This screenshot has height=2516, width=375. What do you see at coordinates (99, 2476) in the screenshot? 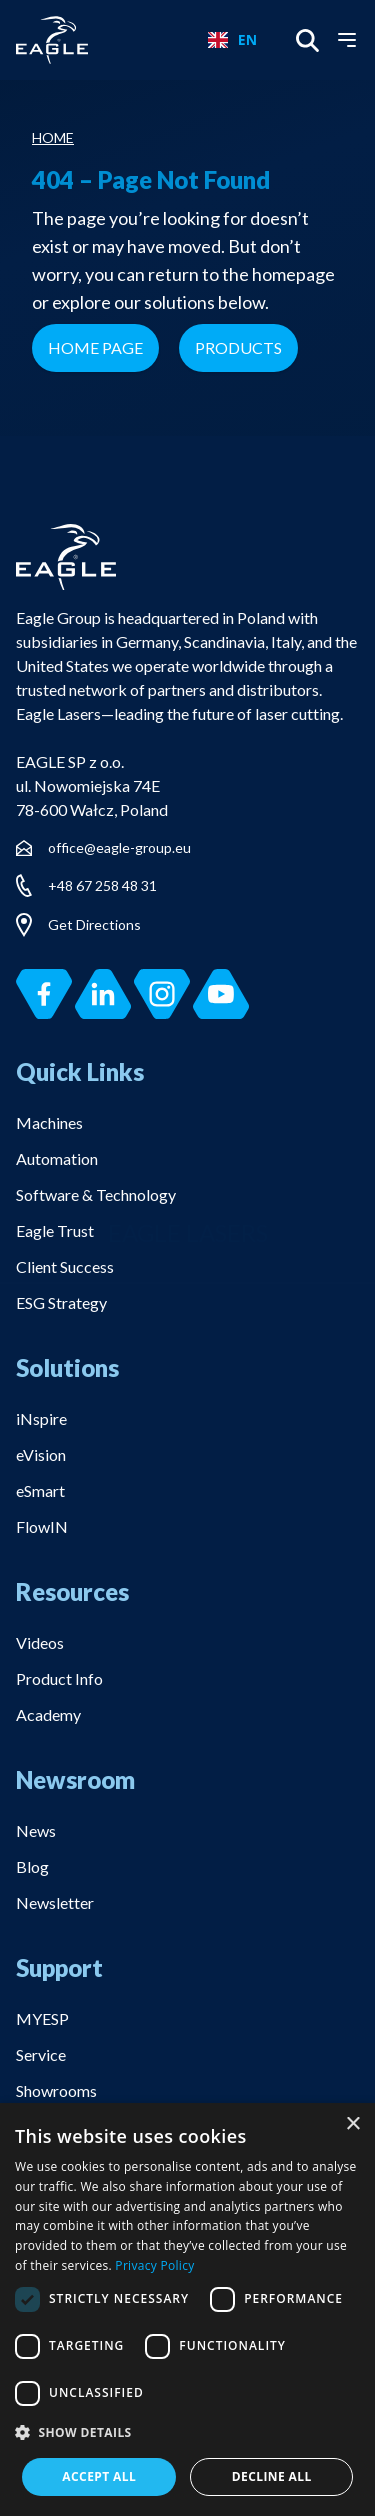
I see `Accept all [button]` at bounding box center [99, 2476].